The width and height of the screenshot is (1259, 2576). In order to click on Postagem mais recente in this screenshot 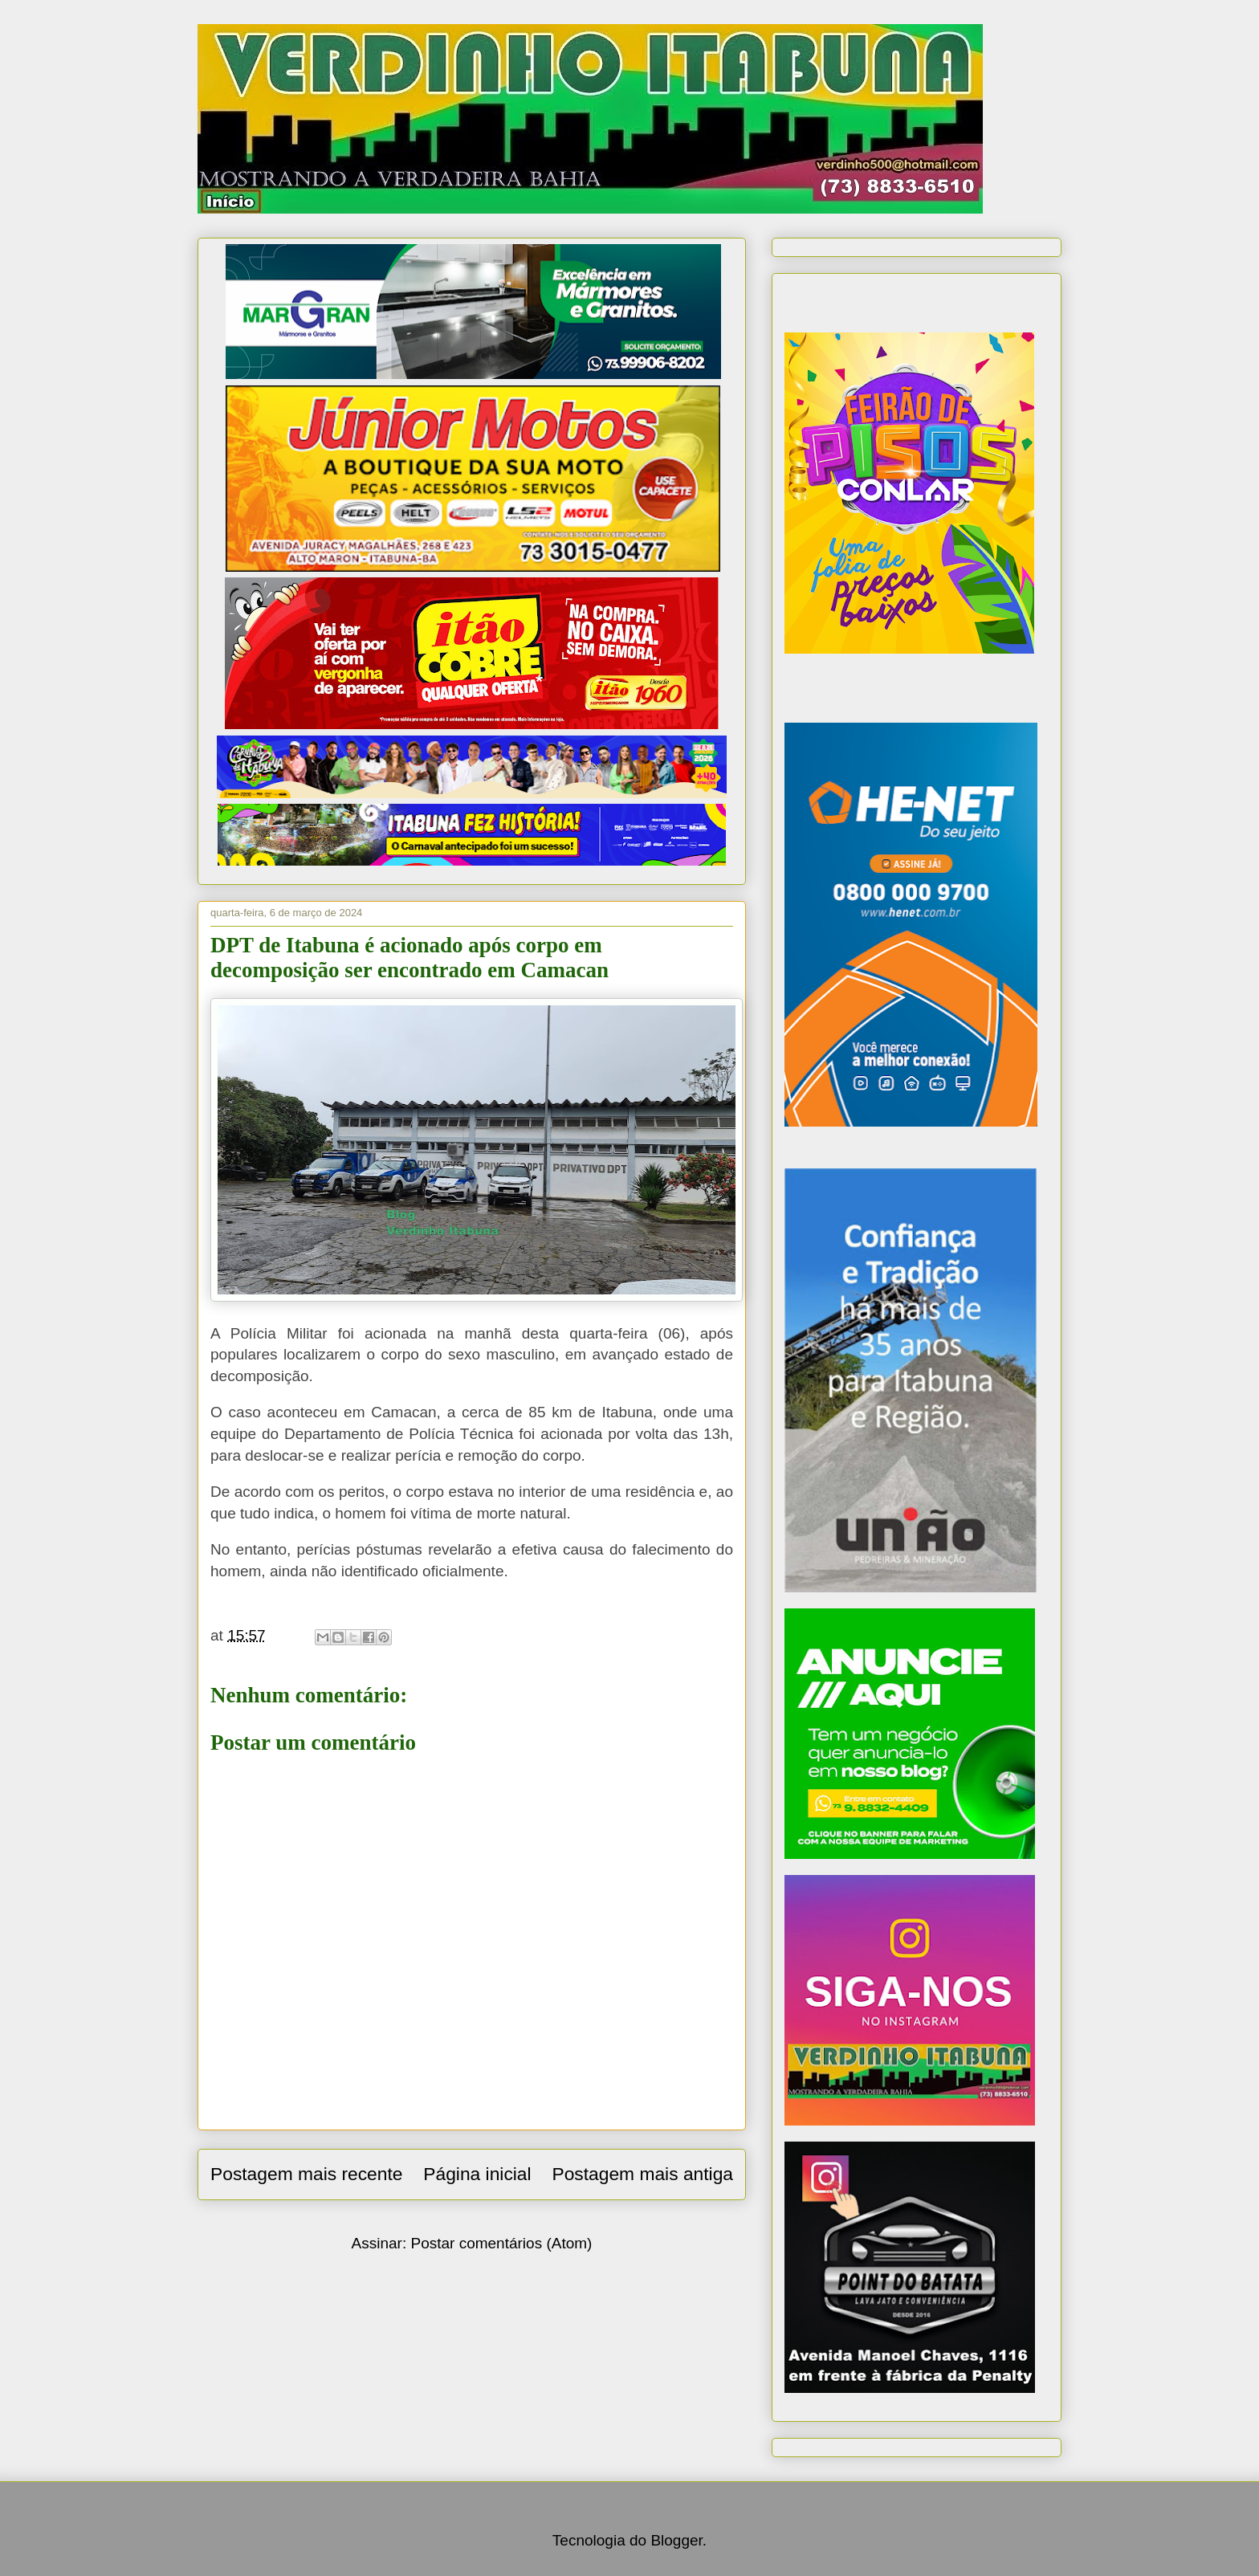, I will do `click(306, 2173)`.